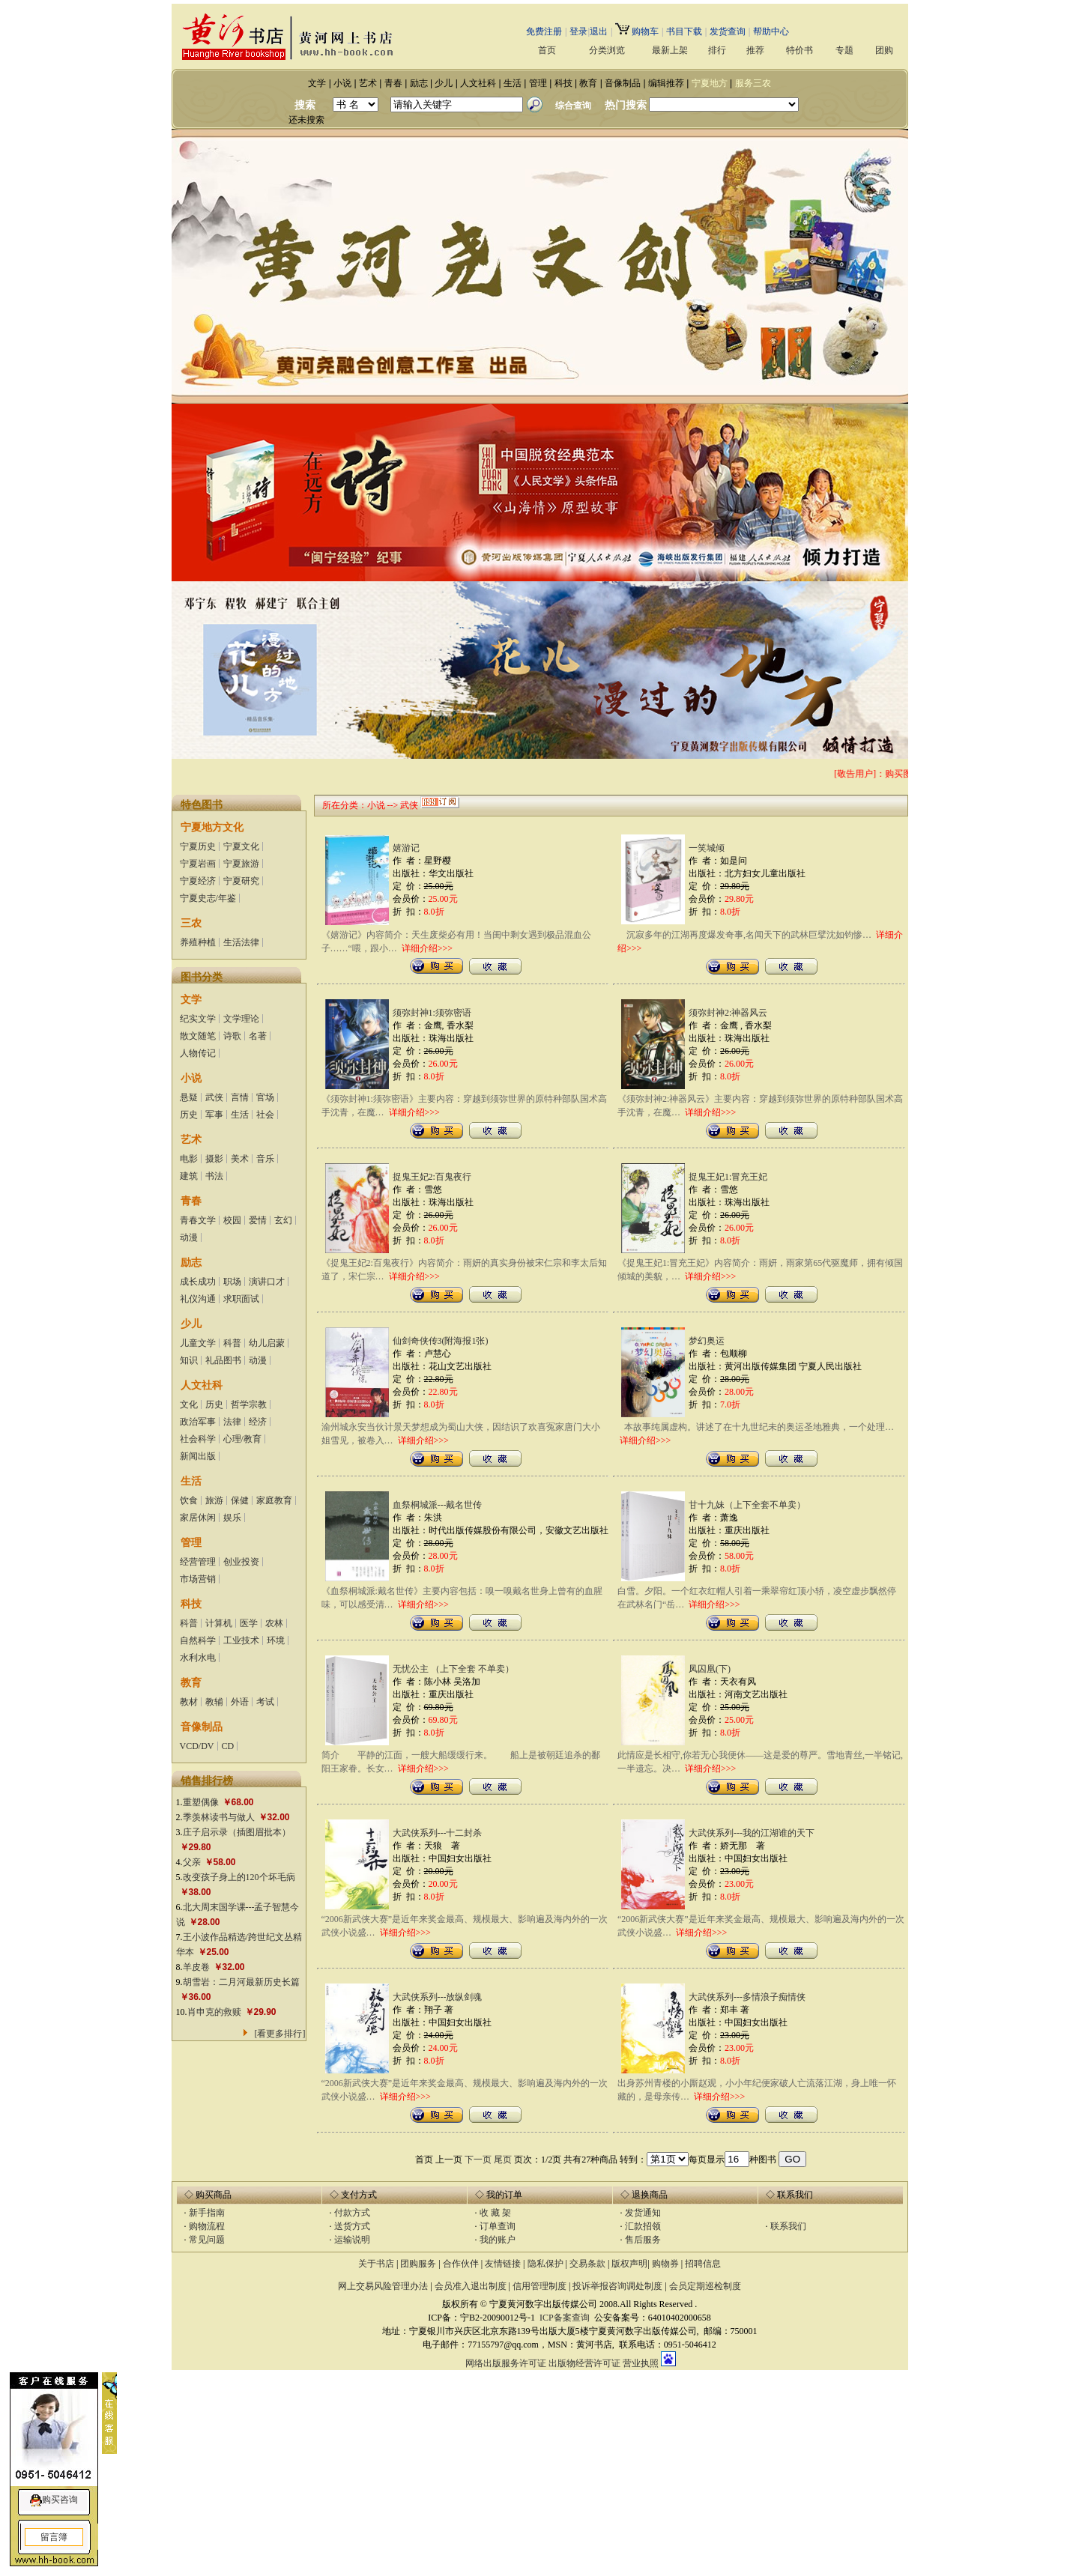 Image resolution: width=1079 pixels, height=2576 pixels. Describe the element at coordinates (198, 942) in the screenshot. I see `养殖种植` at that location.